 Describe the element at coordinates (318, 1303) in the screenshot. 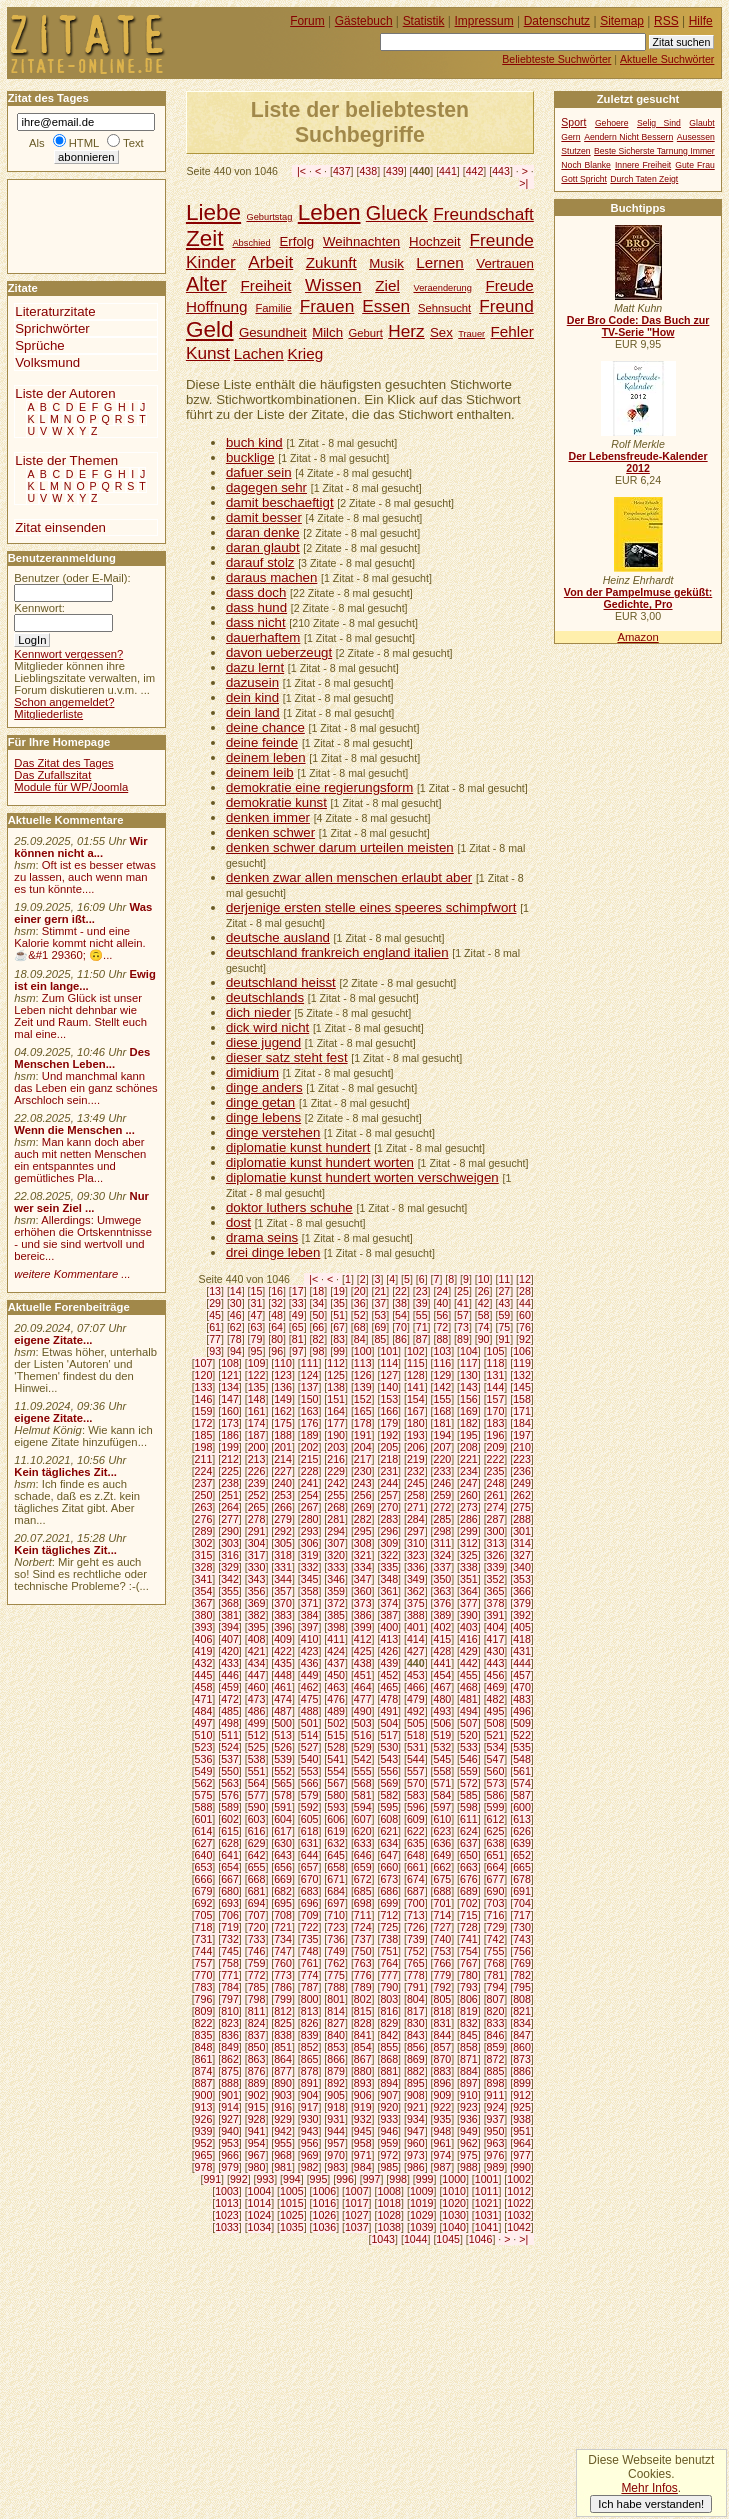

I see `34` at that location.